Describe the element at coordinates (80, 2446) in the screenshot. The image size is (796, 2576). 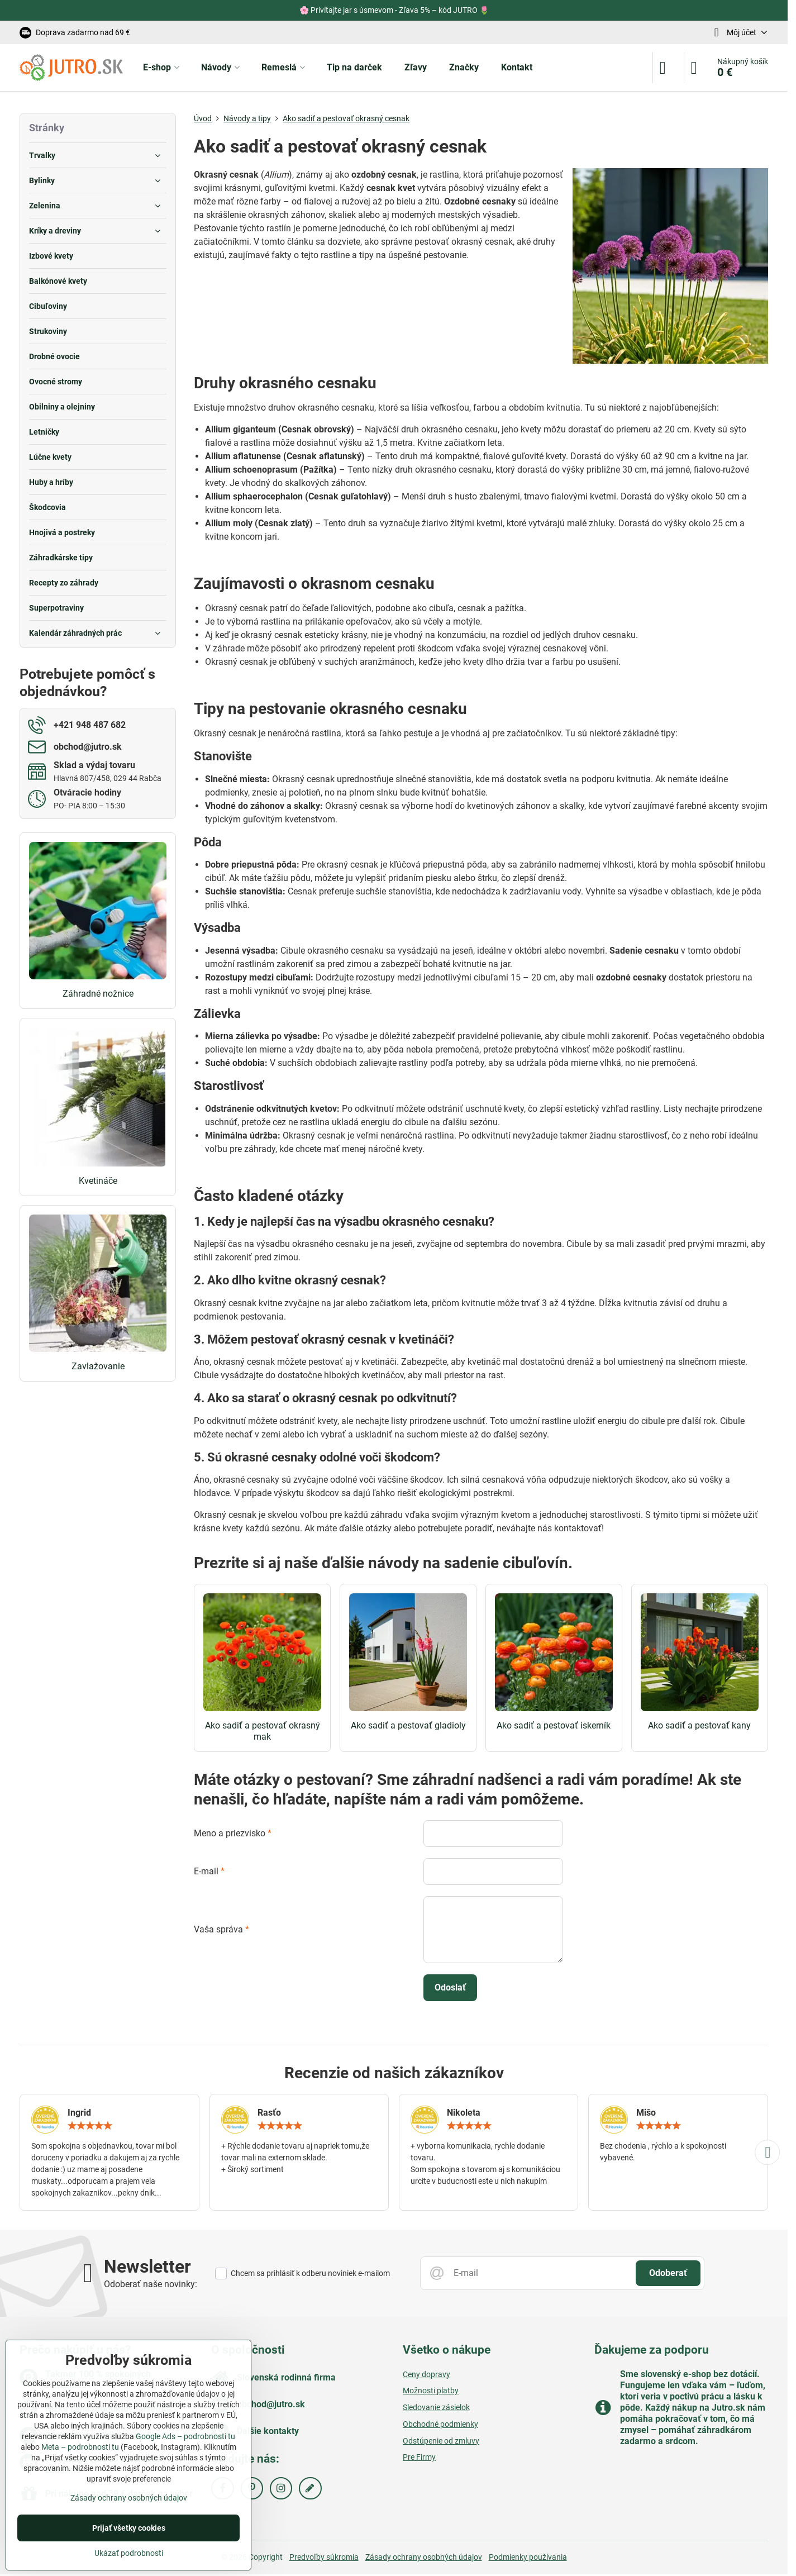
I see `Meta – podrobnosti tu` at that location.